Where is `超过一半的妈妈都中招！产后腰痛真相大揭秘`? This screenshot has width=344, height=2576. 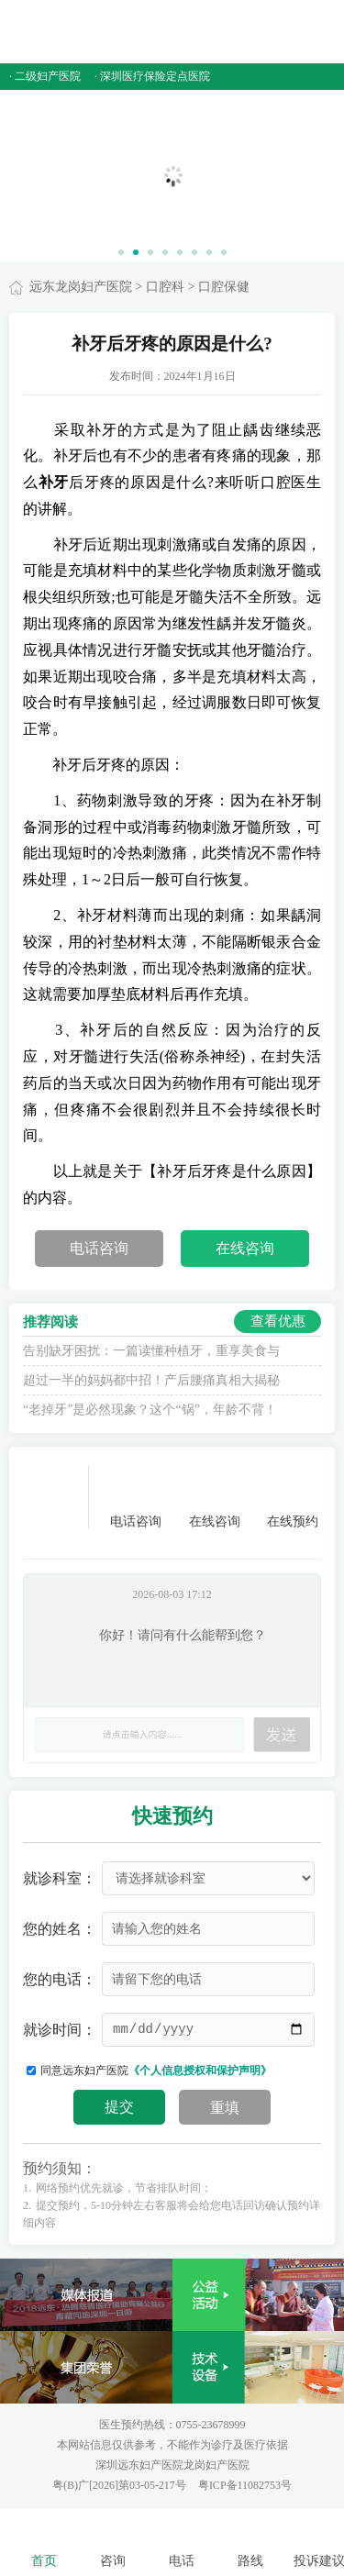
超过一半的妈妈都中招！产后腰痛真相大揭秘 is located at coordinates (151, 1380).